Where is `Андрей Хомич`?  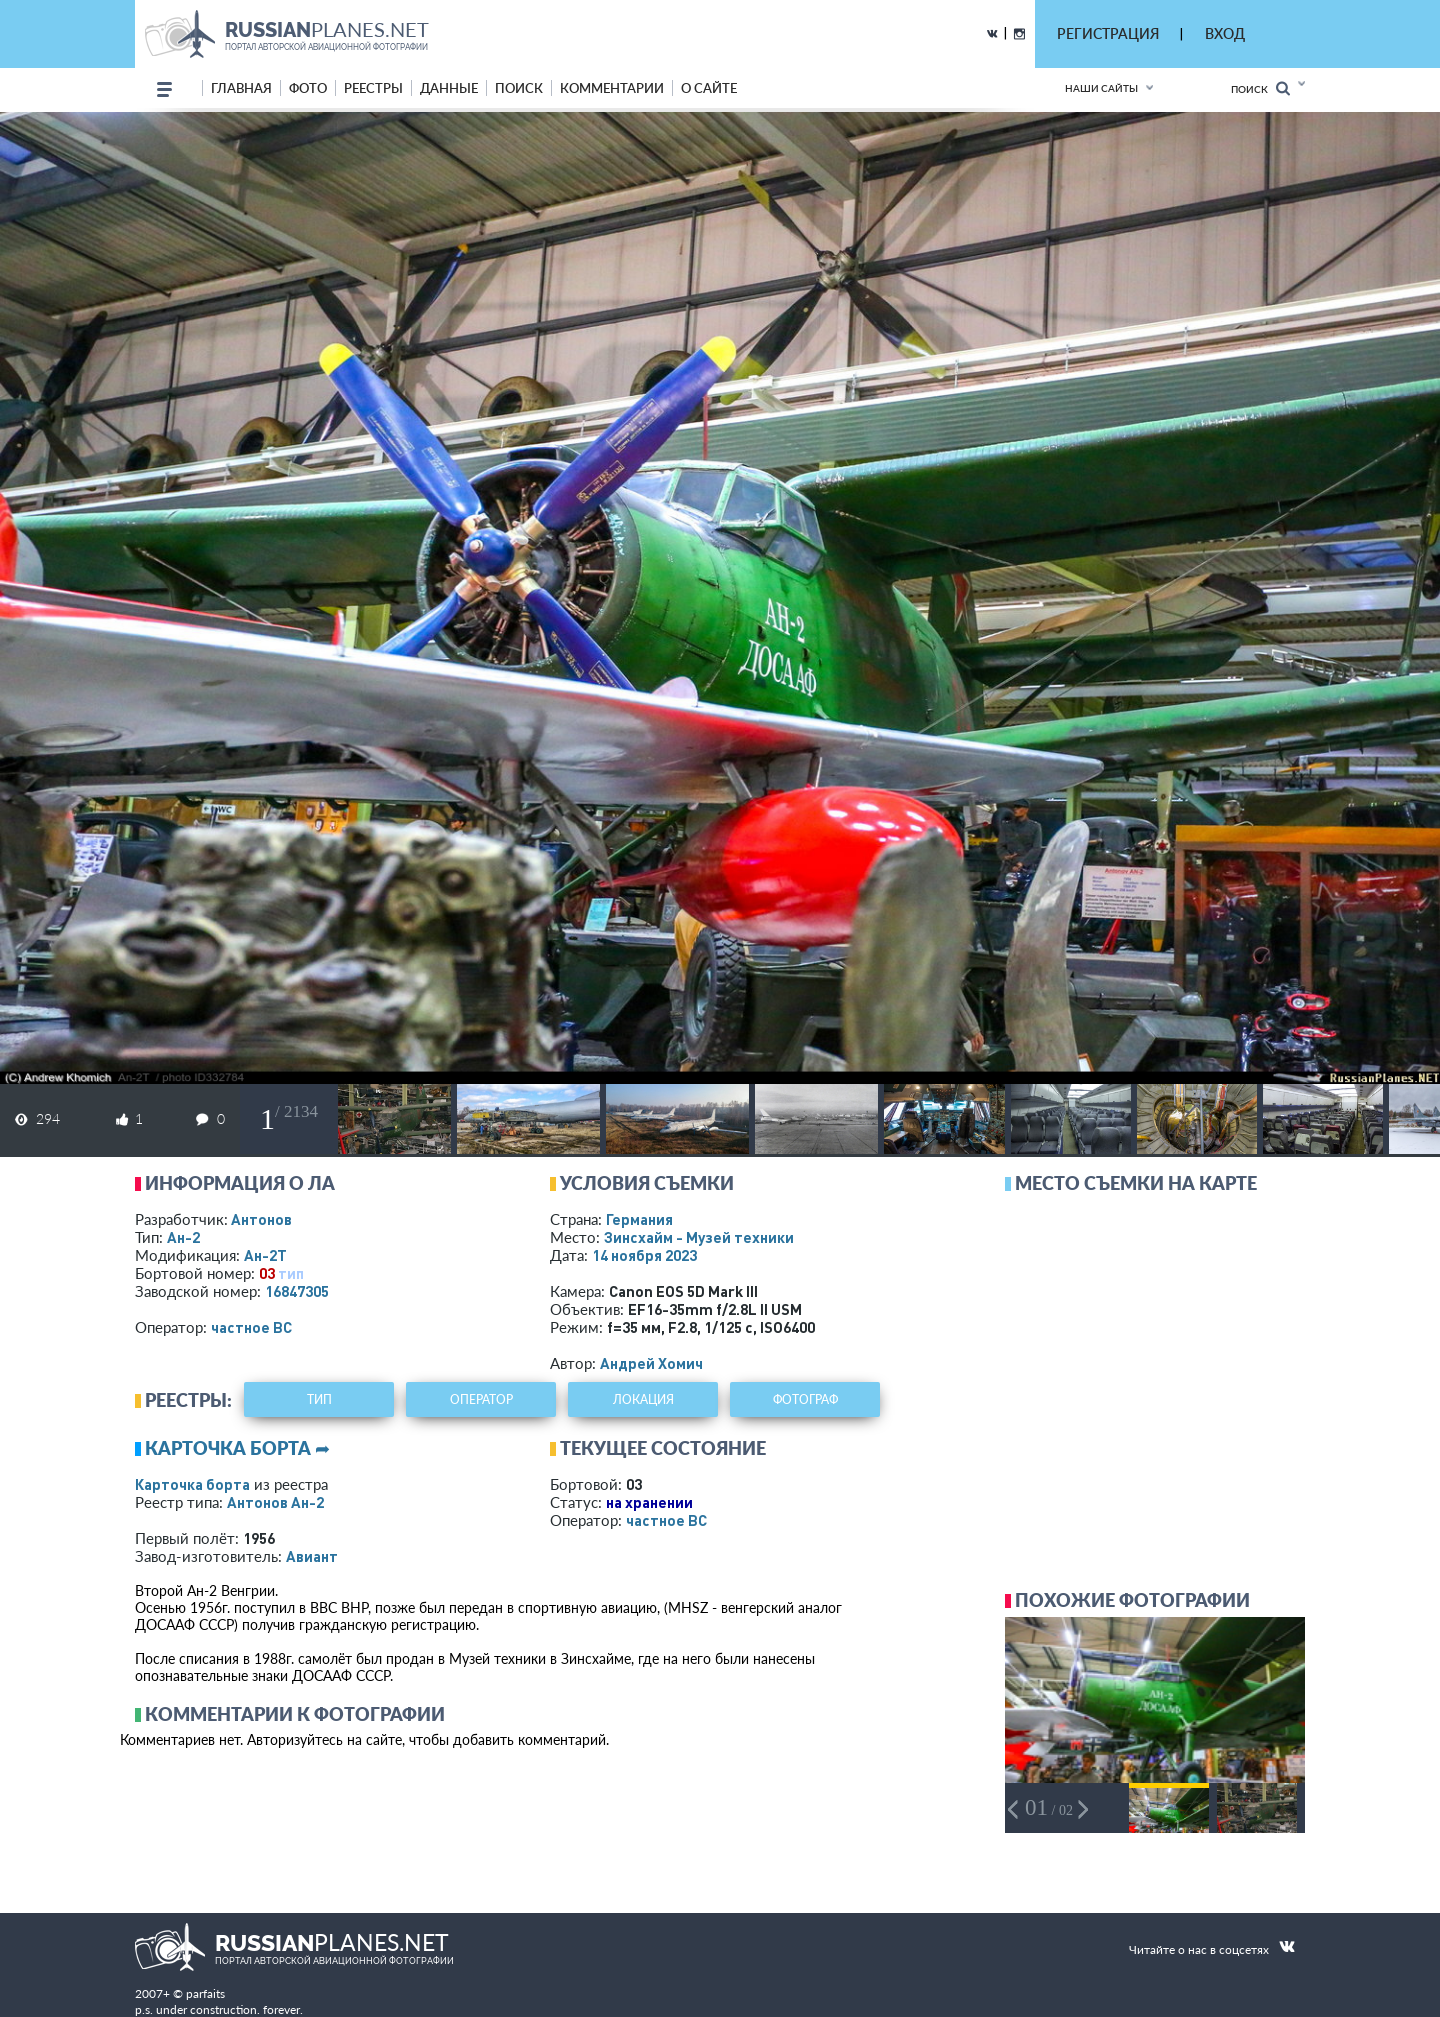 Андрей Хомич is located at coordinates (651, 1363).